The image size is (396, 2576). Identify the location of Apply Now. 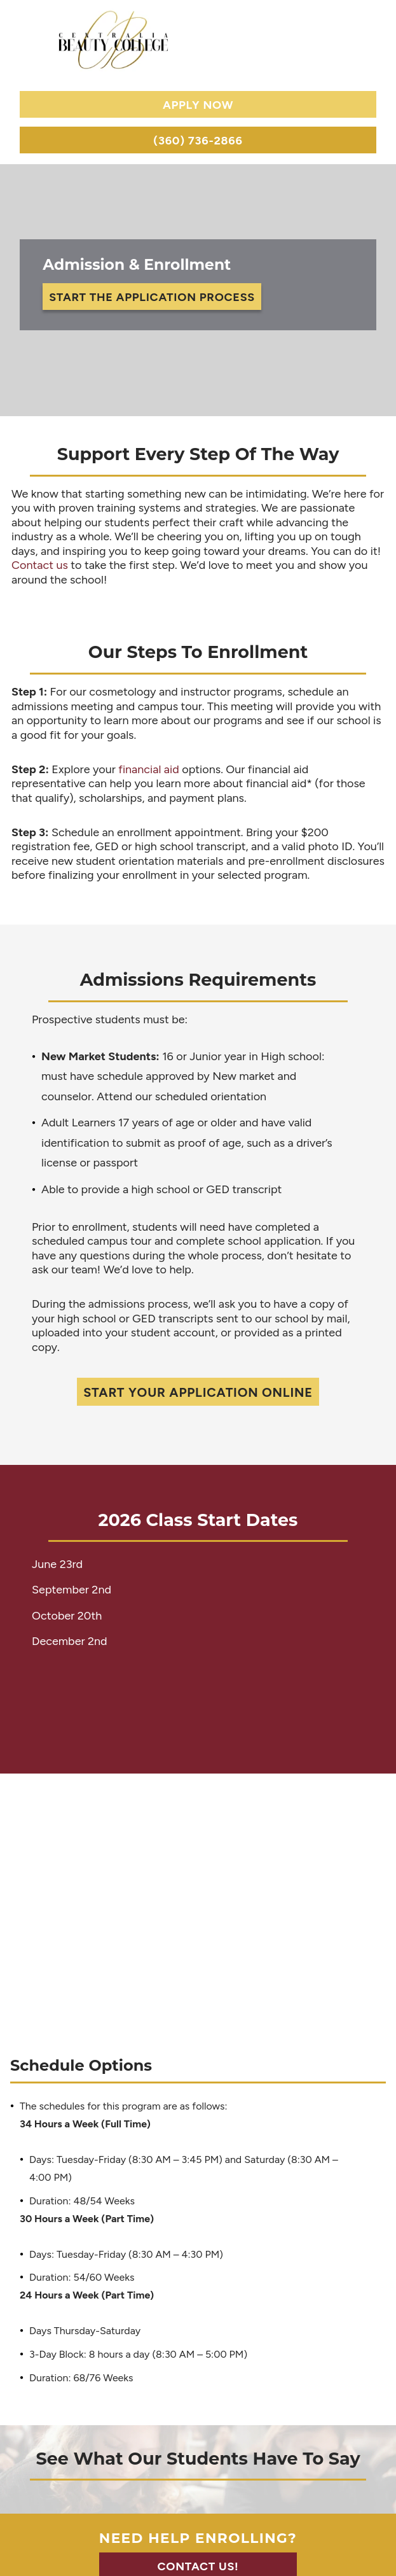
(198, 105).